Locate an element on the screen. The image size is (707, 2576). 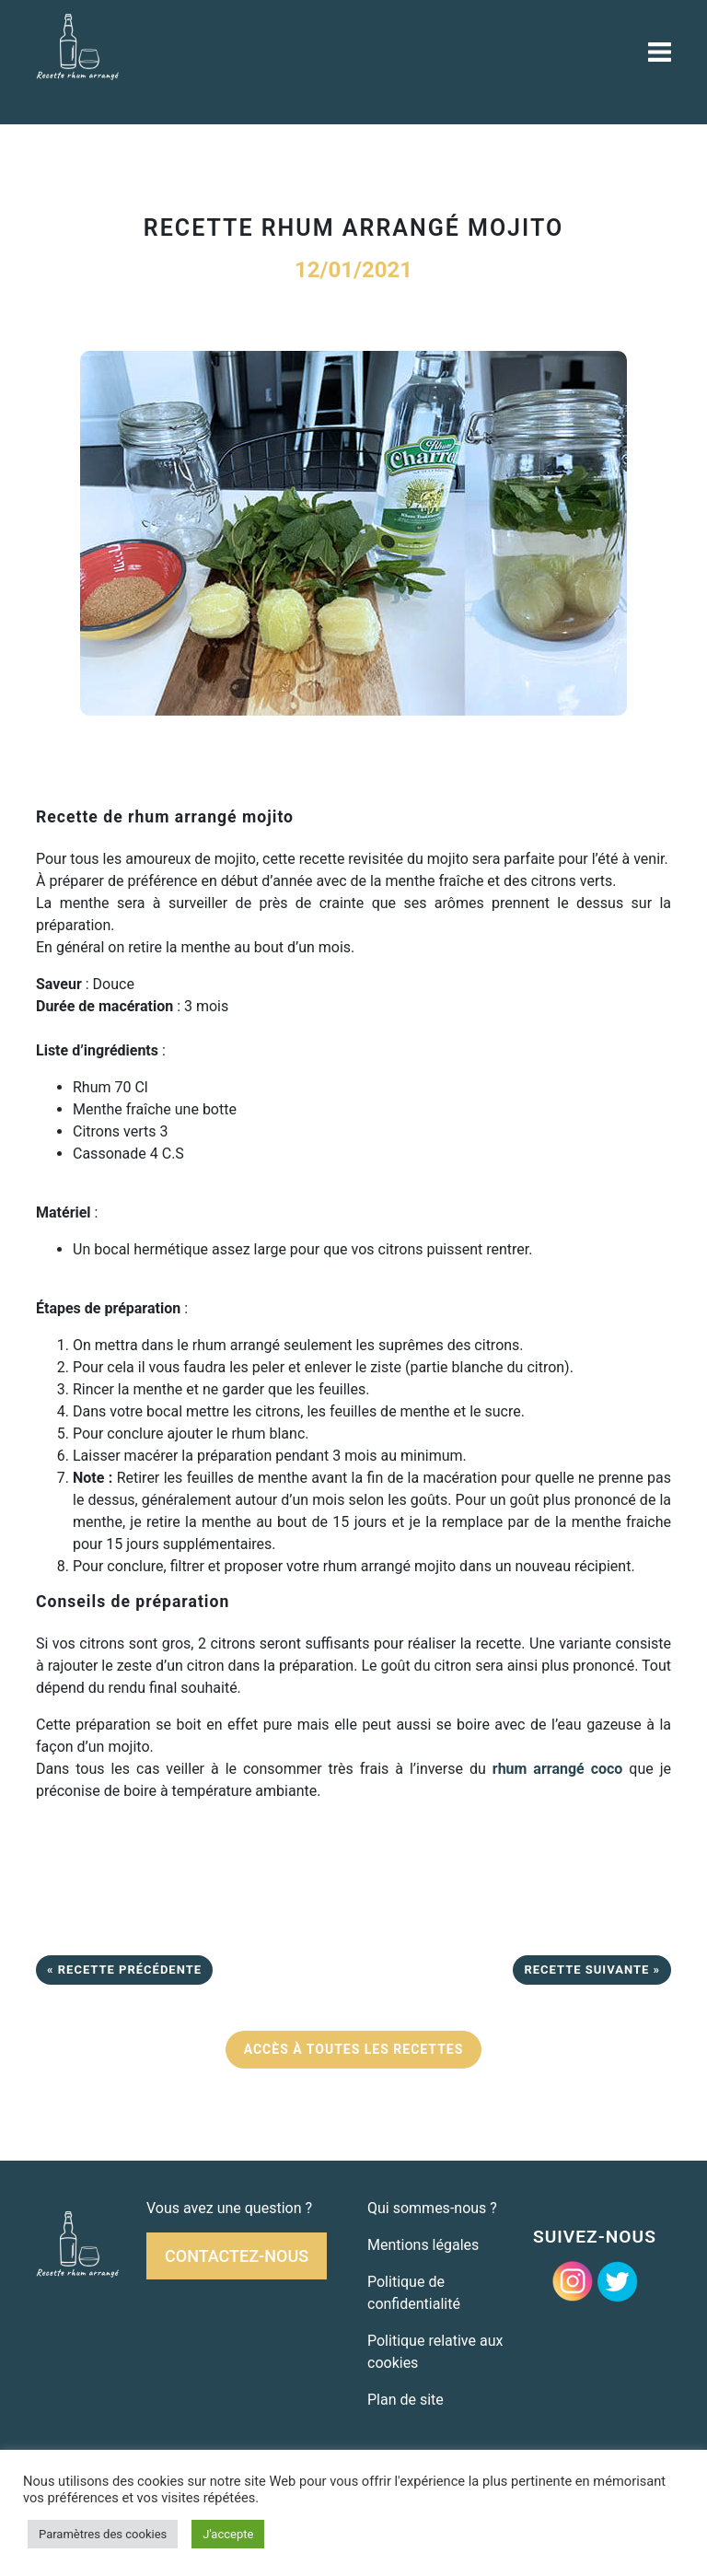
rhum arrangé coco is located at coordinates (558, 1769).